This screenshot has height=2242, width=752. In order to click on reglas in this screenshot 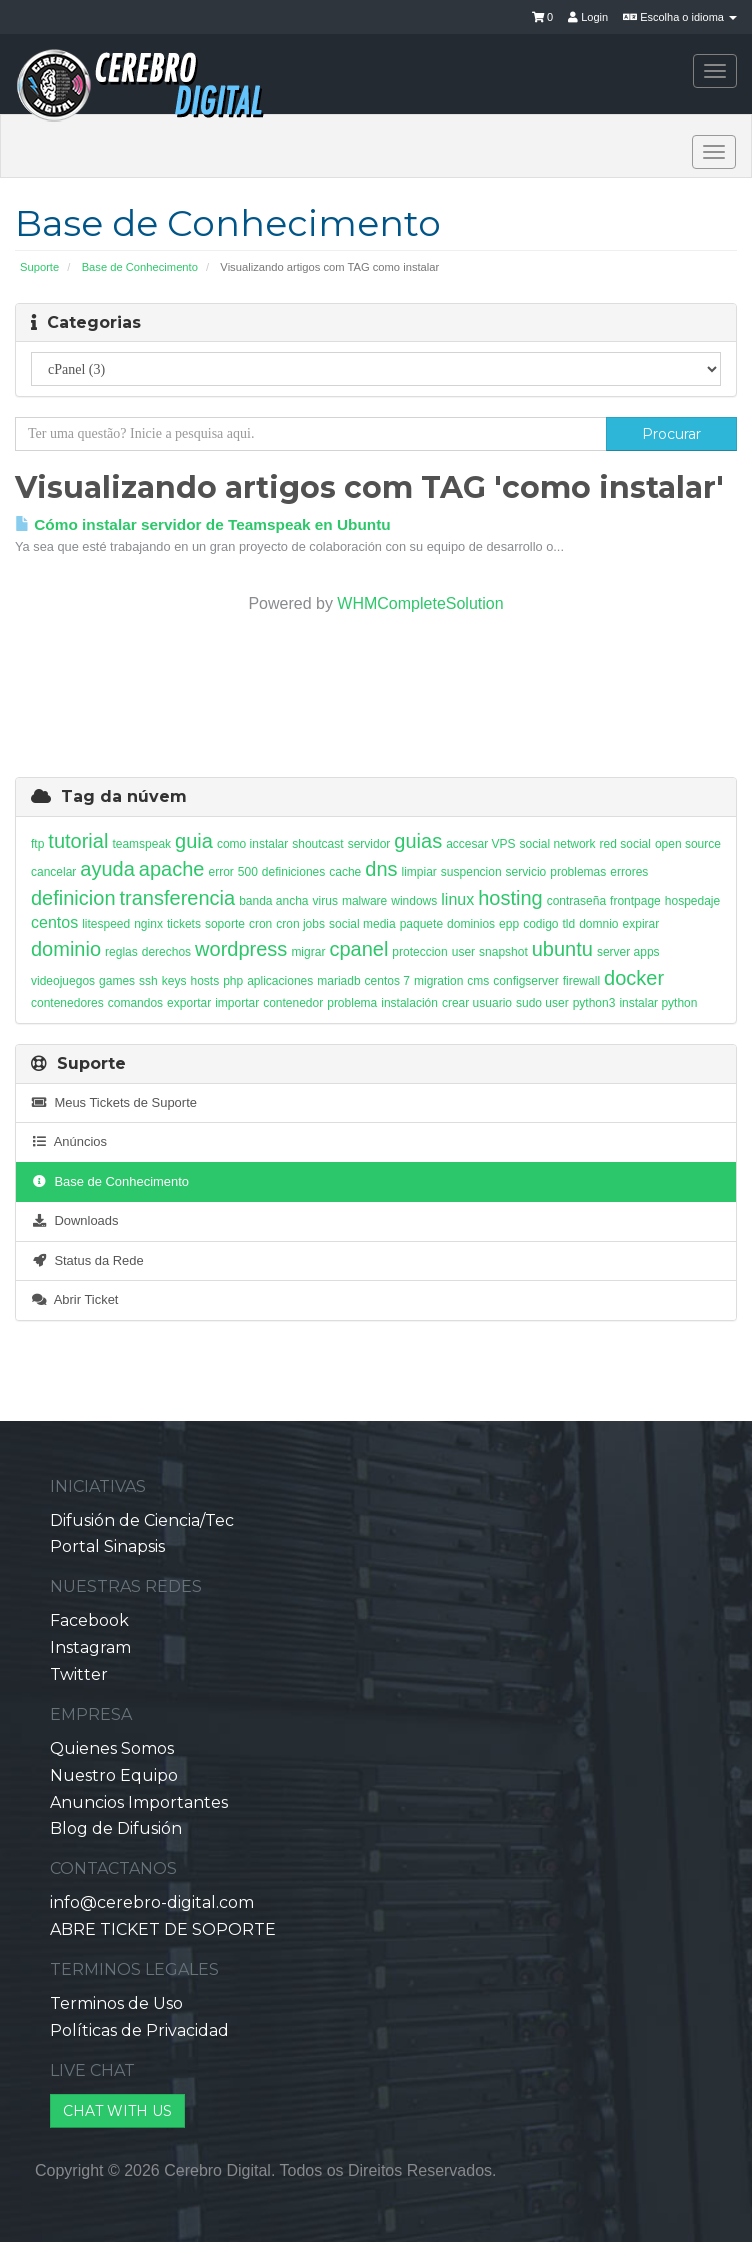, I will do `click(121, 952)`.